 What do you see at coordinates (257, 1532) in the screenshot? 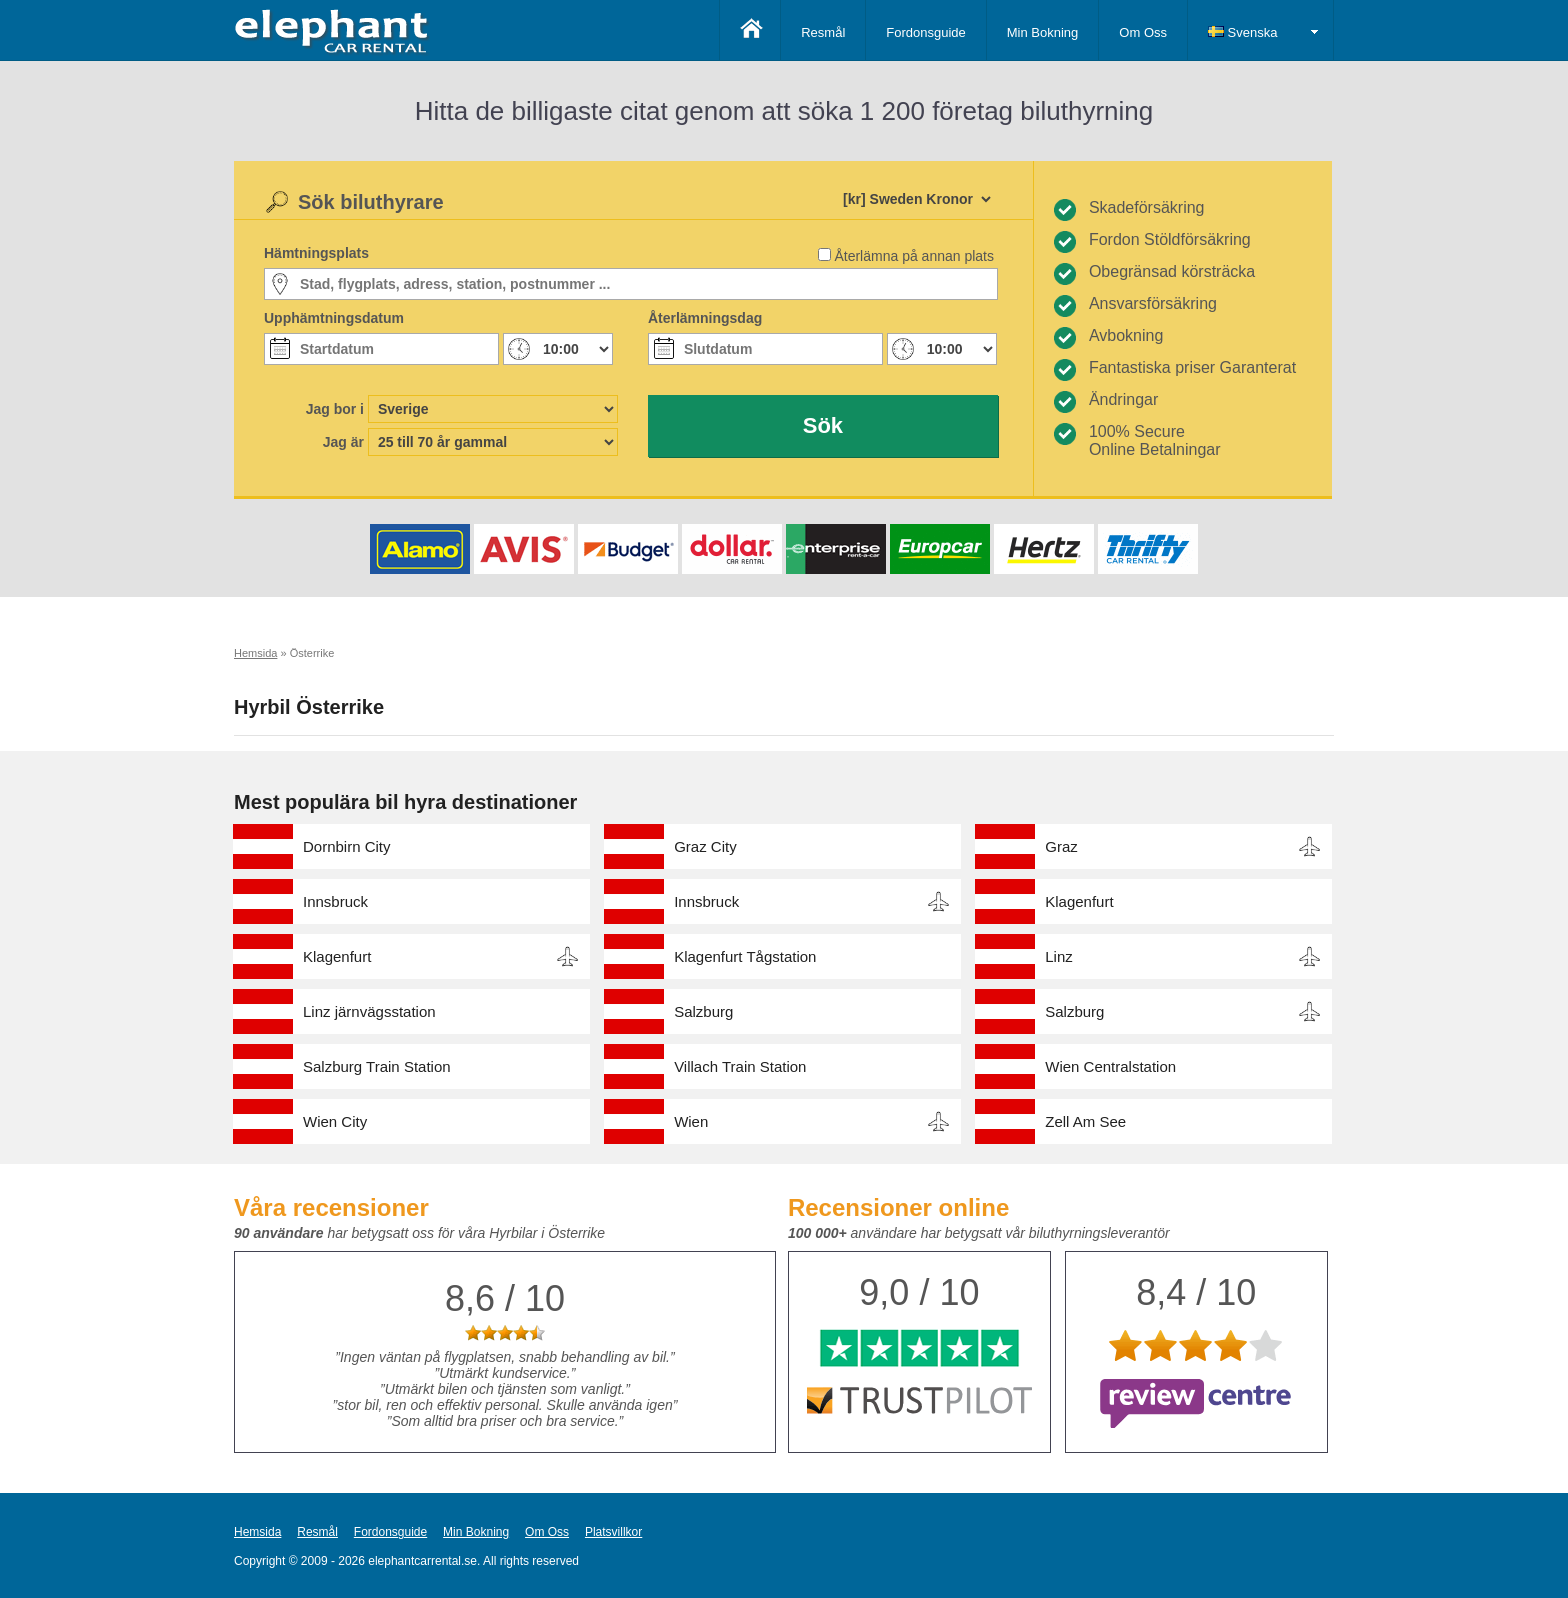
I see `Hemsida` at bounding box center [257, 1532].